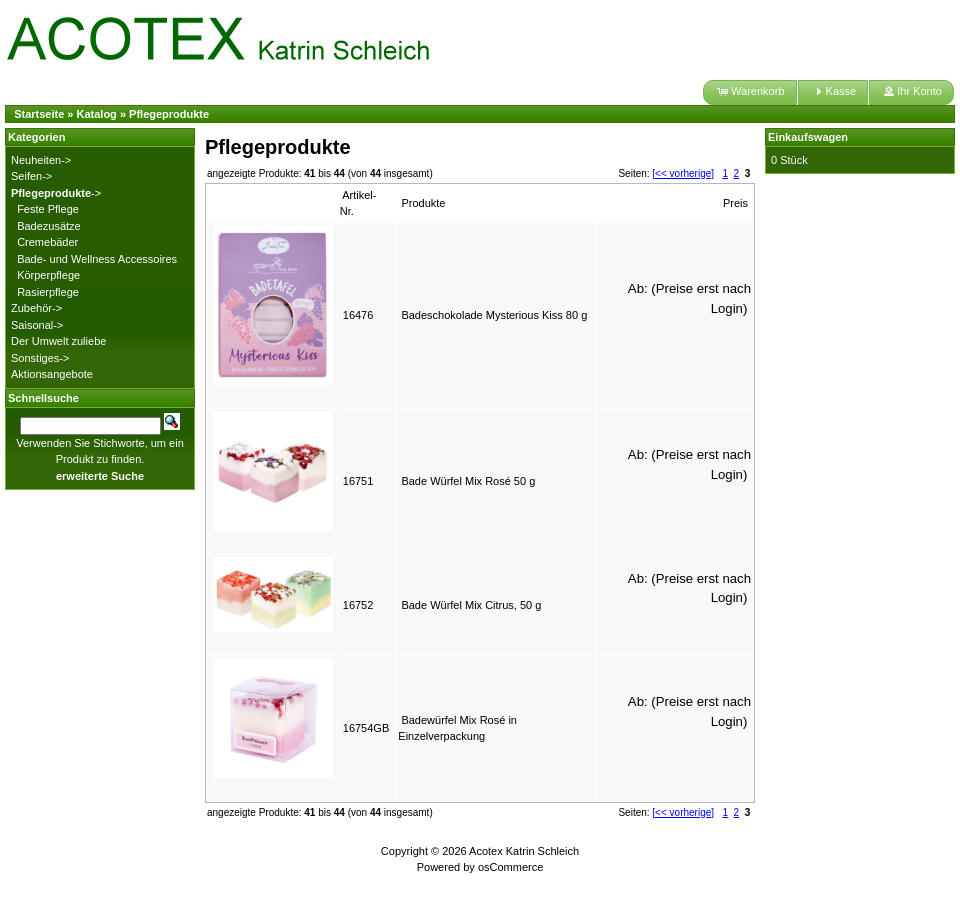 This screenshot has width=960, height=907. What do you see at coordinates (48, 209) in the screenshot?
I see `Feste Pflege` at bounding box center [48, 209].